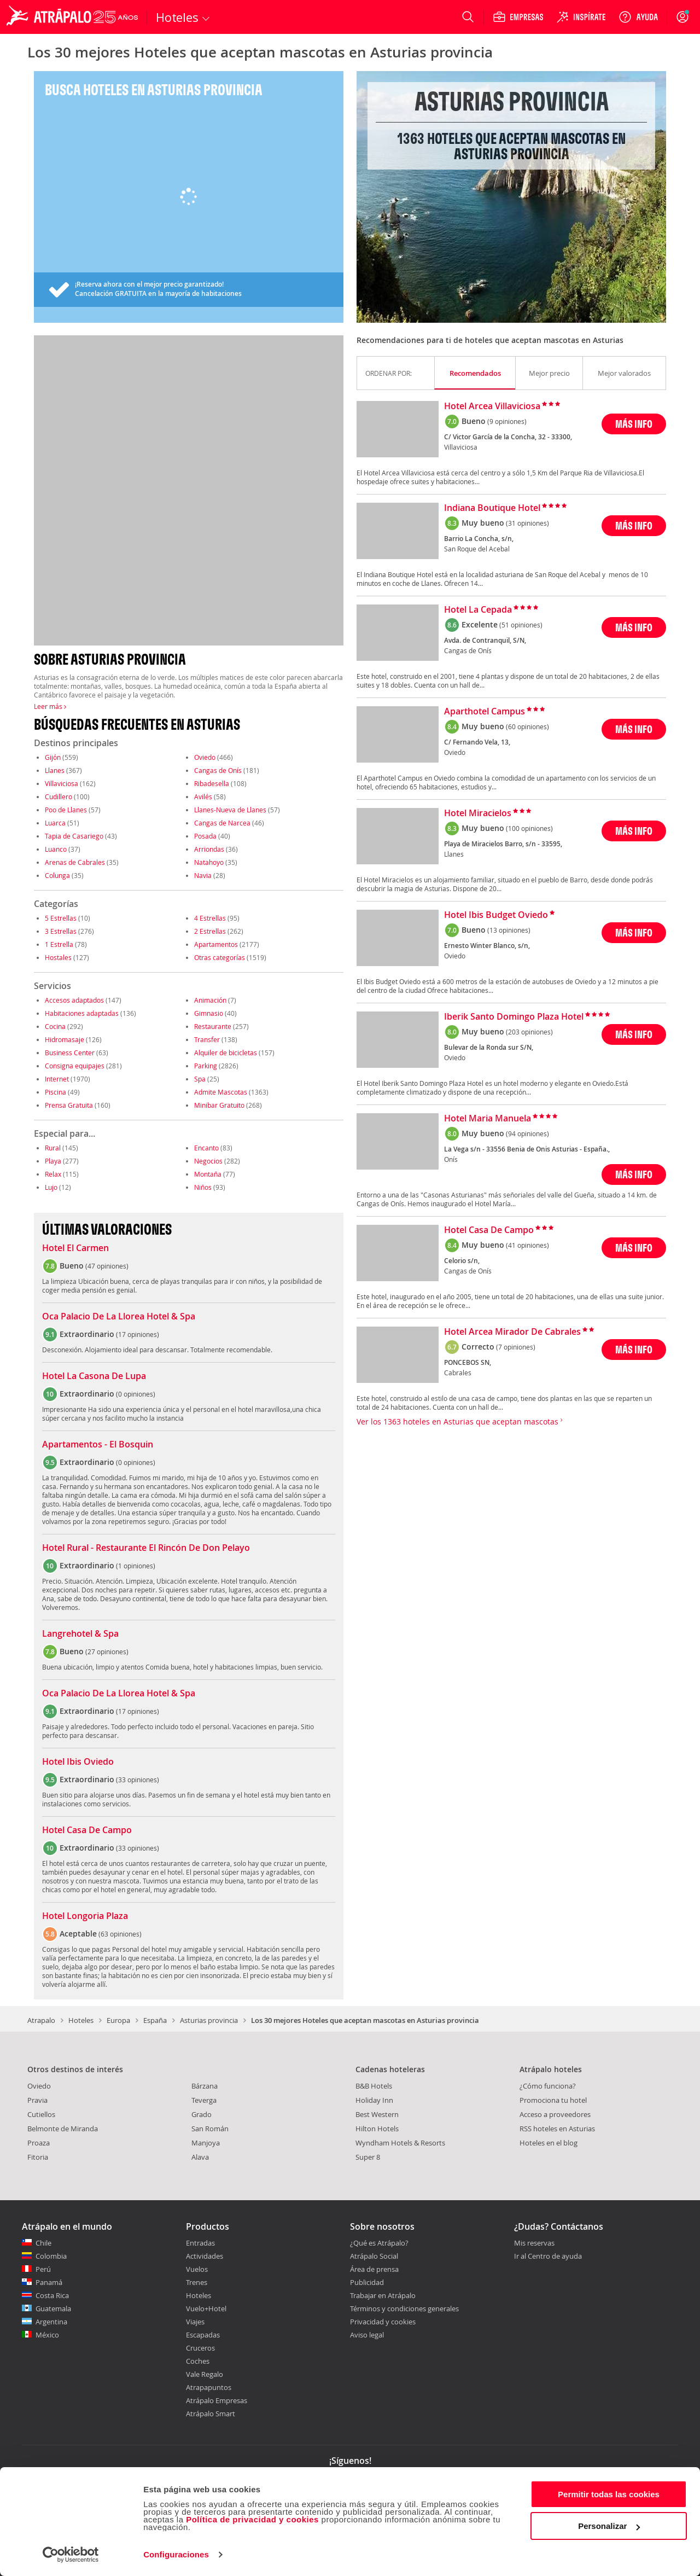  I want to click on Best Western, so click(377, 2114).